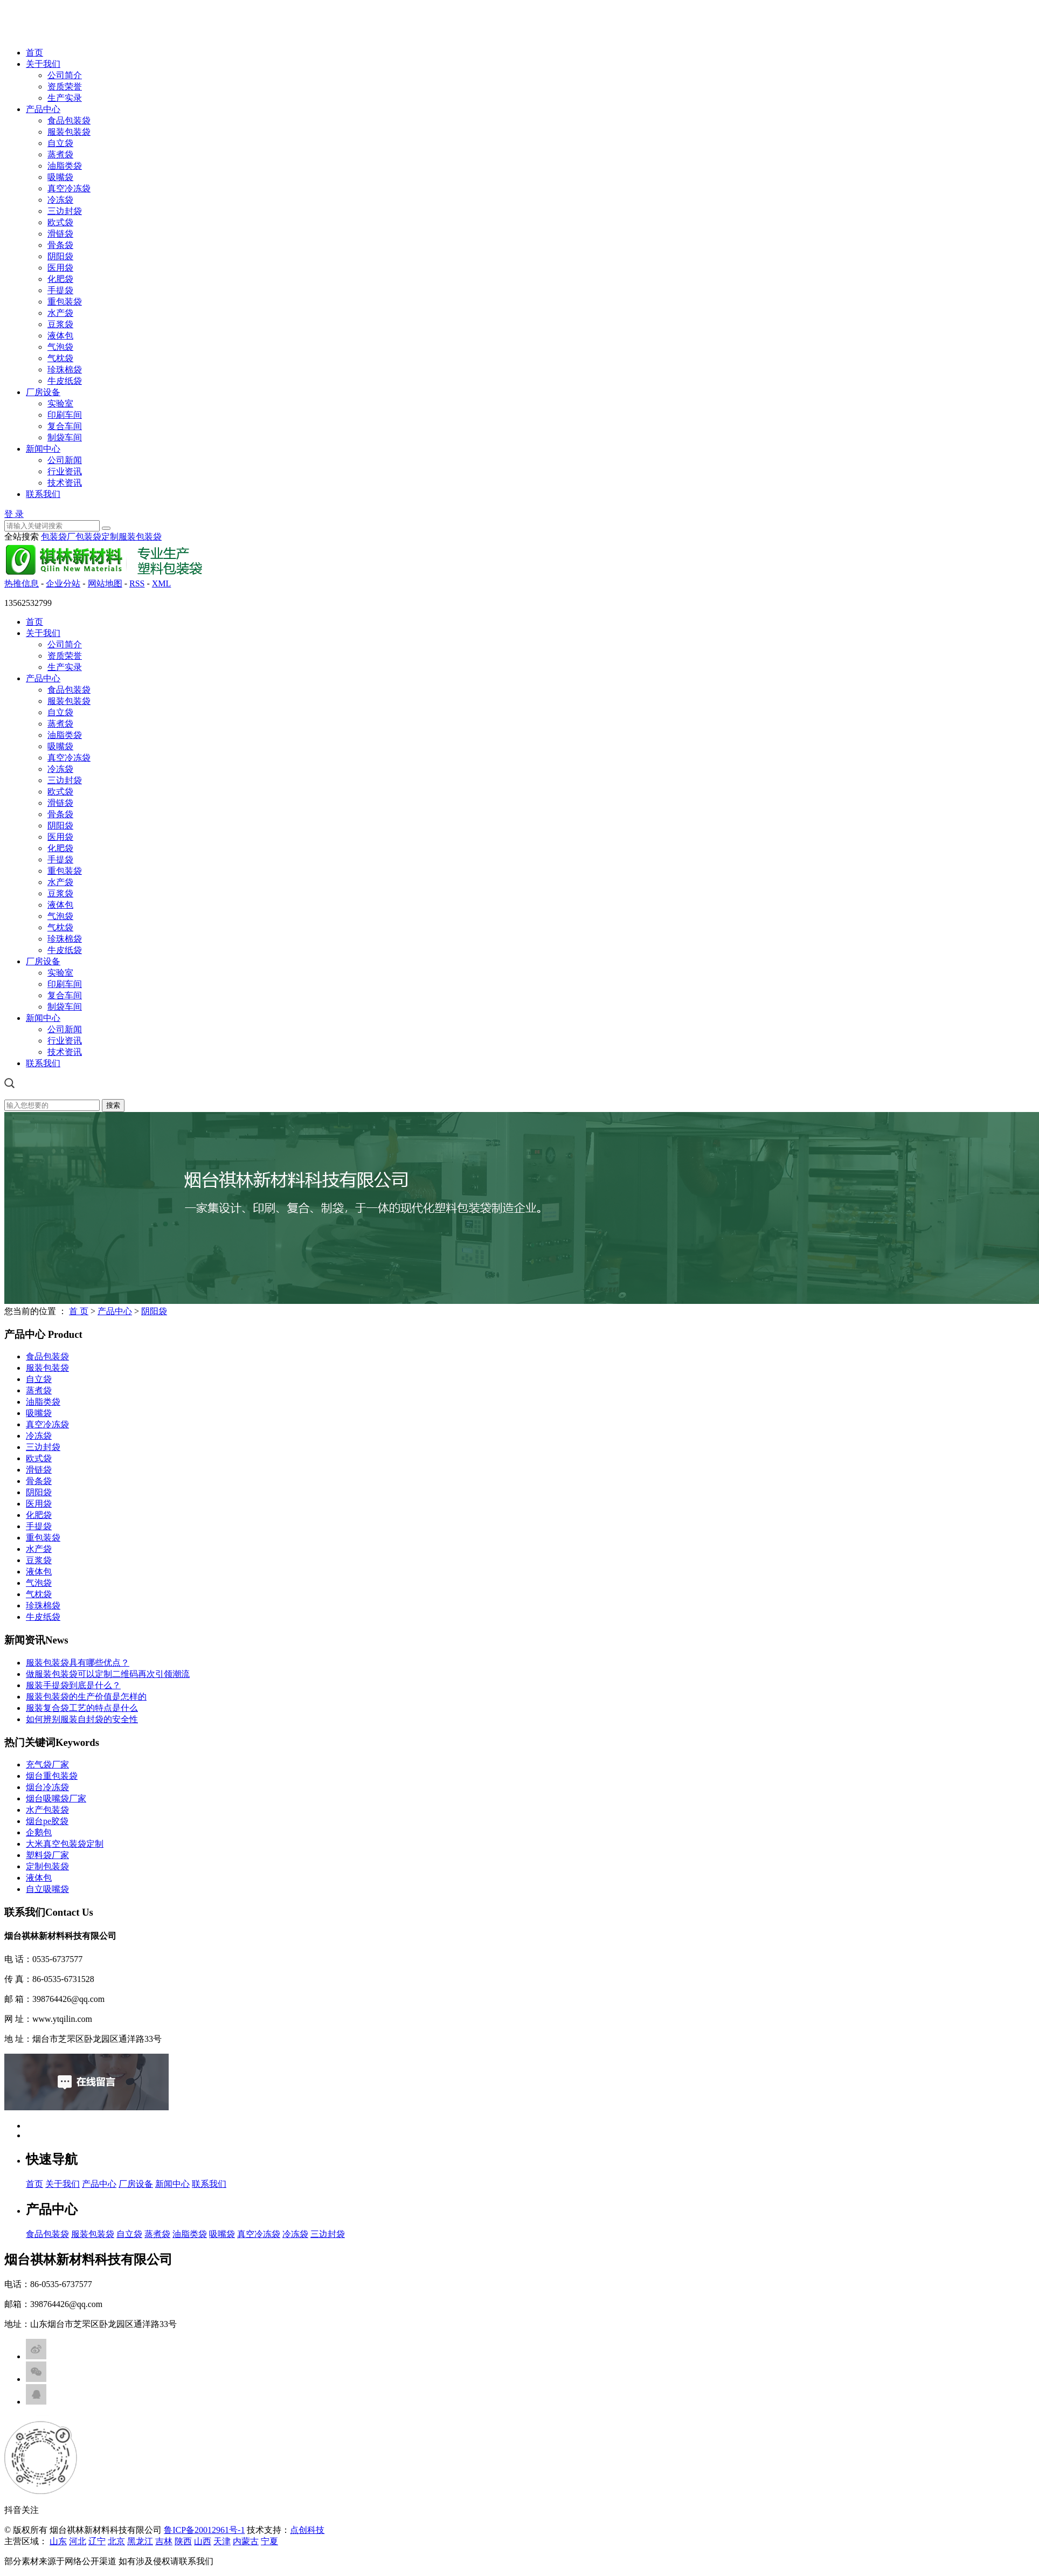 The image size is (1039, 2576). I want to click on 定制包装袋, so click(47, 1866).